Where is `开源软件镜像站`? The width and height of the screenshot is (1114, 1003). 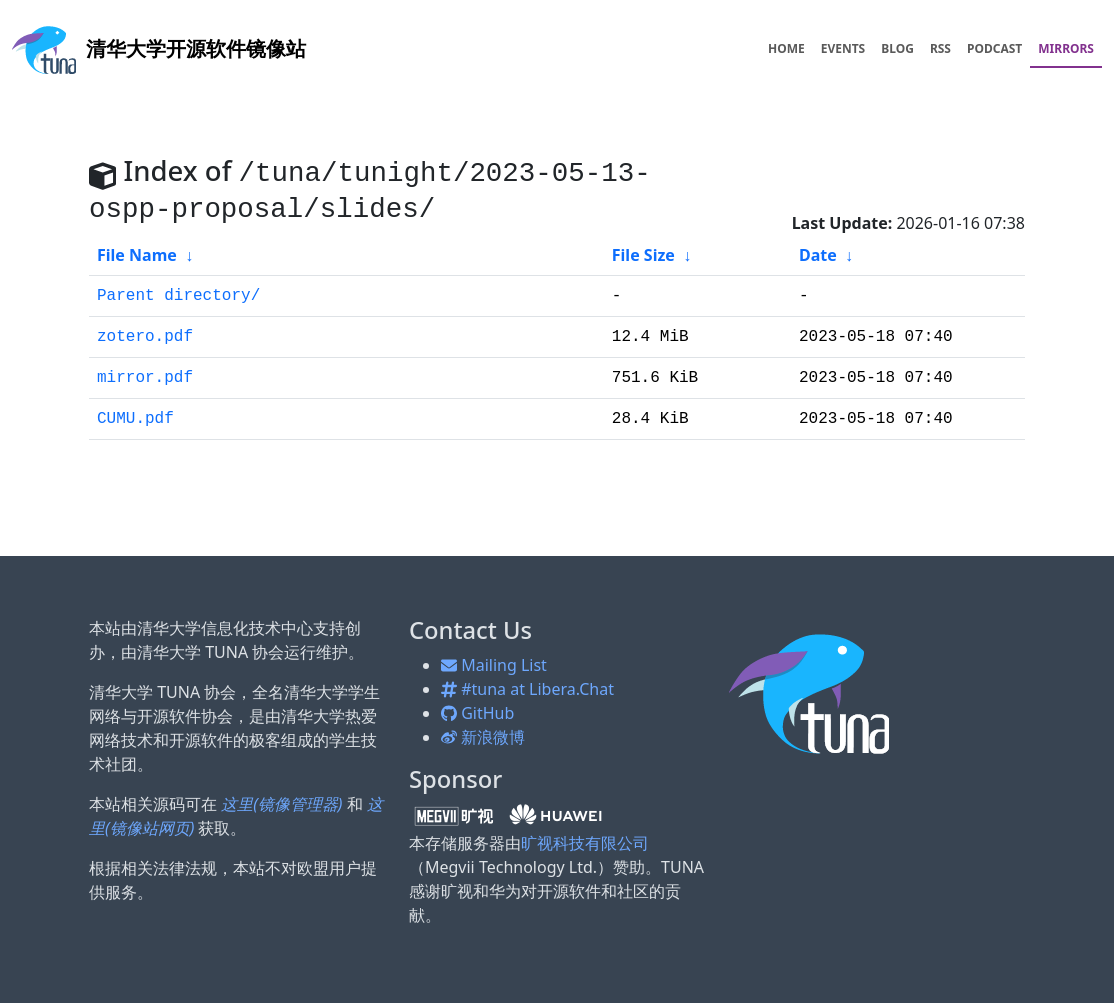
开源软件镜像站 is located at coordinates (159, 48).